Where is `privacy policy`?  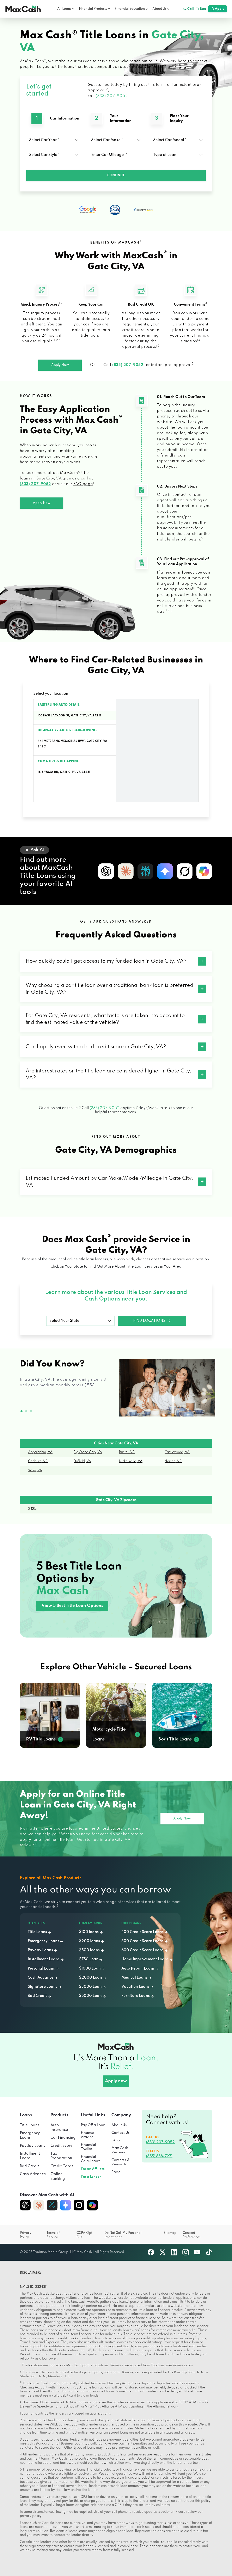 privacy policy is located at coordinates (30, 2516).